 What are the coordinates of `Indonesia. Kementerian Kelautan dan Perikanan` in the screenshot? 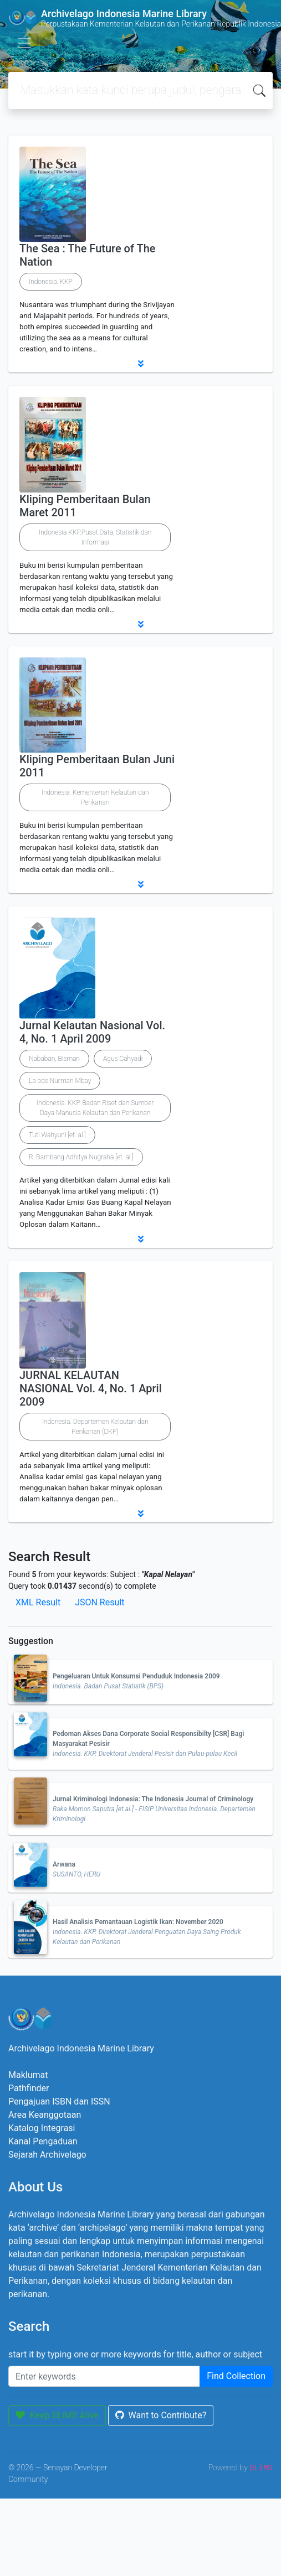 It's located at (95, 797).